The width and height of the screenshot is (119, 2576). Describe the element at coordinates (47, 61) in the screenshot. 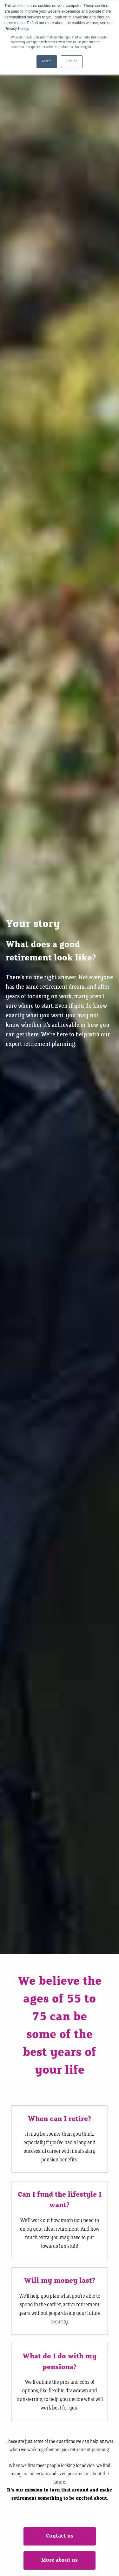

I see `Accept [button]` at that location.